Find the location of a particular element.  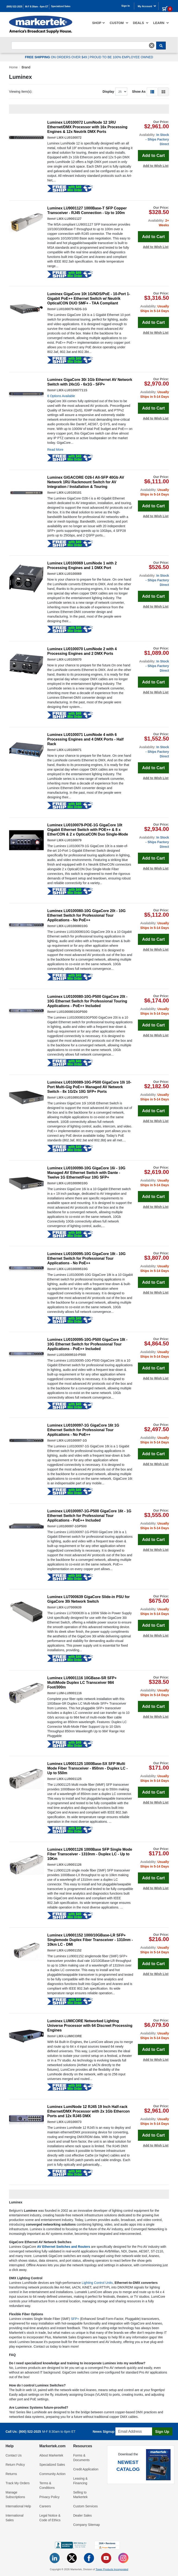

Luminex LU9001126 1000Base SFP Single Mode Fiber Transceiver - 1310nm - Duplex LC - Up to 10Km is located at coordinates (89, 1854).